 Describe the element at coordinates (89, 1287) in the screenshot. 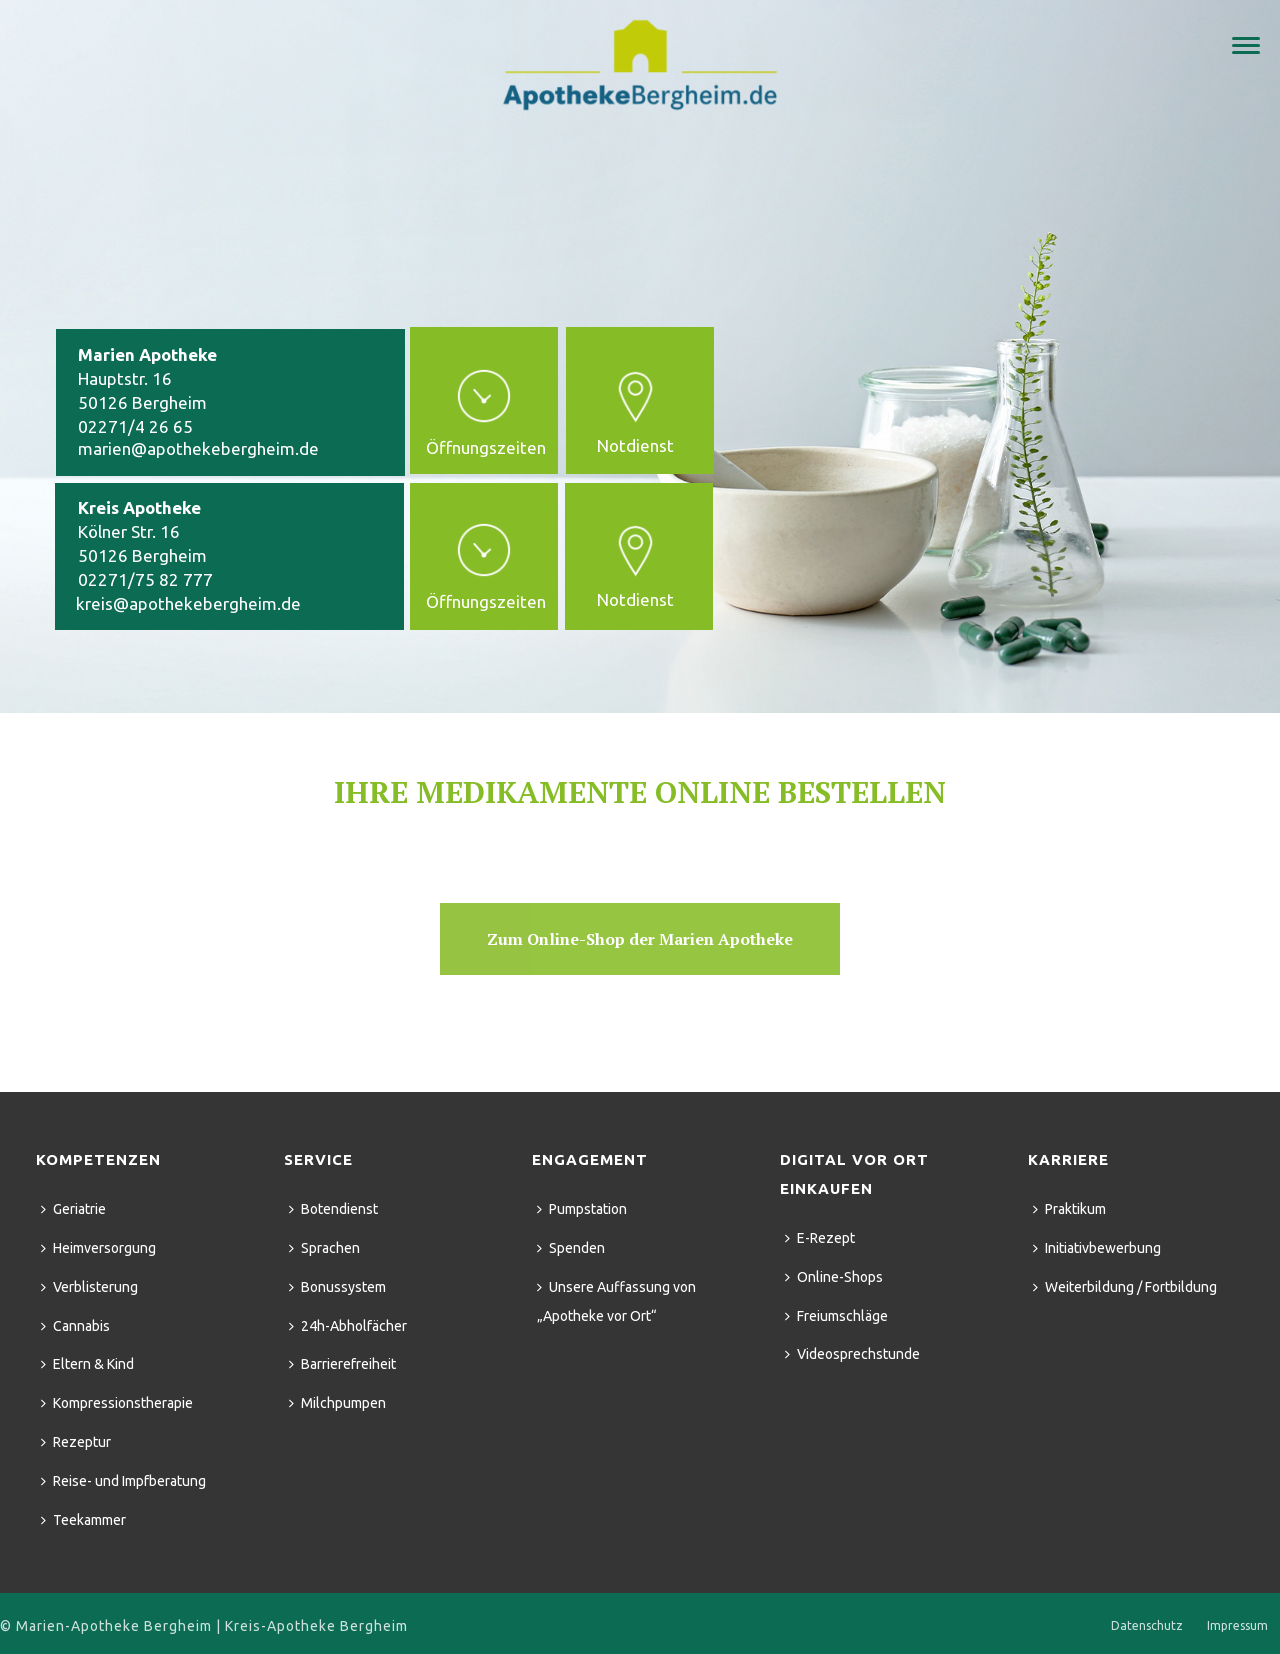

I see `Verblisterung` at that location.